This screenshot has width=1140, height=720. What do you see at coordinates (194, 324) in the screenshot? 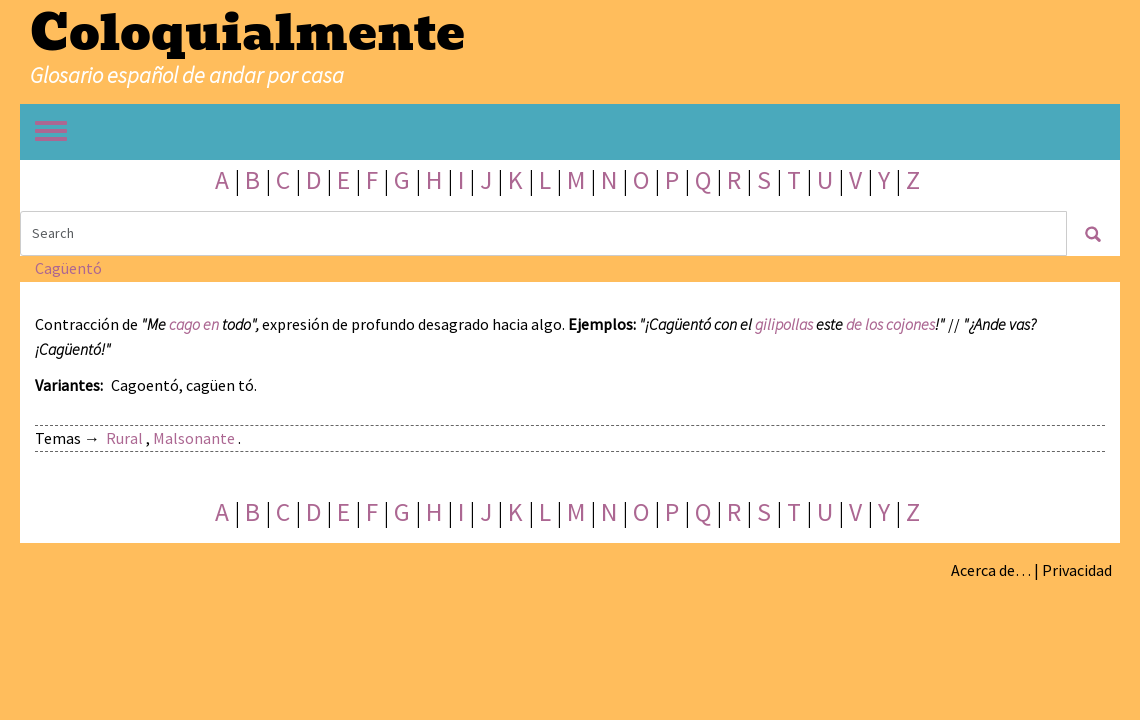
I see `cago en` at bounding box center [194, 324].